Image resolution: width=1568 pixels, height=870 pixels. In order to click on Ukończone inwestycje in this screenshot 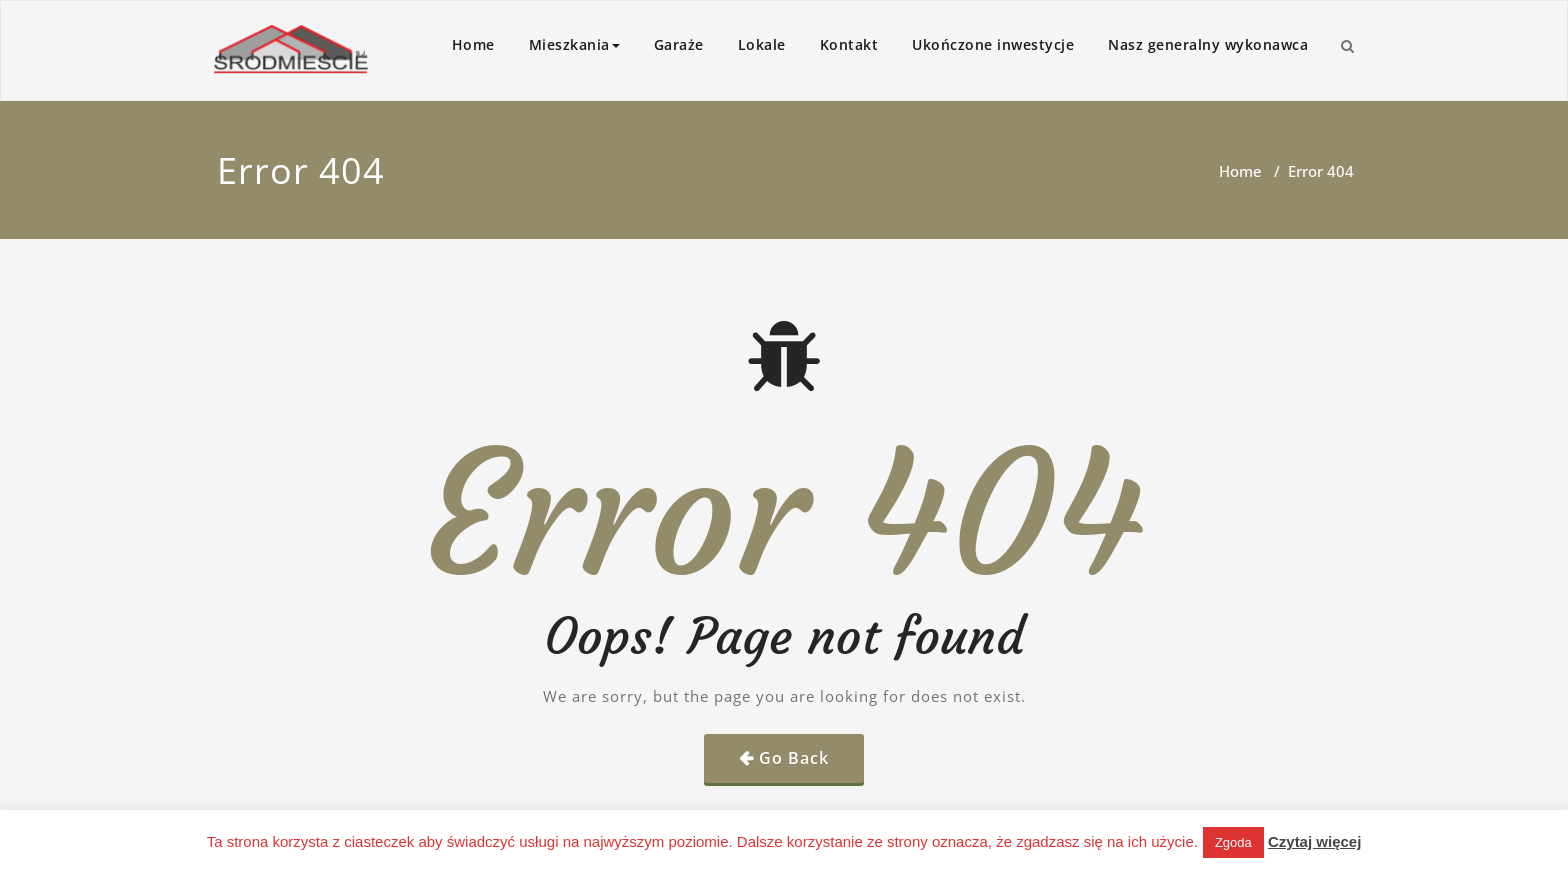, I will do `click(993, 44)`.